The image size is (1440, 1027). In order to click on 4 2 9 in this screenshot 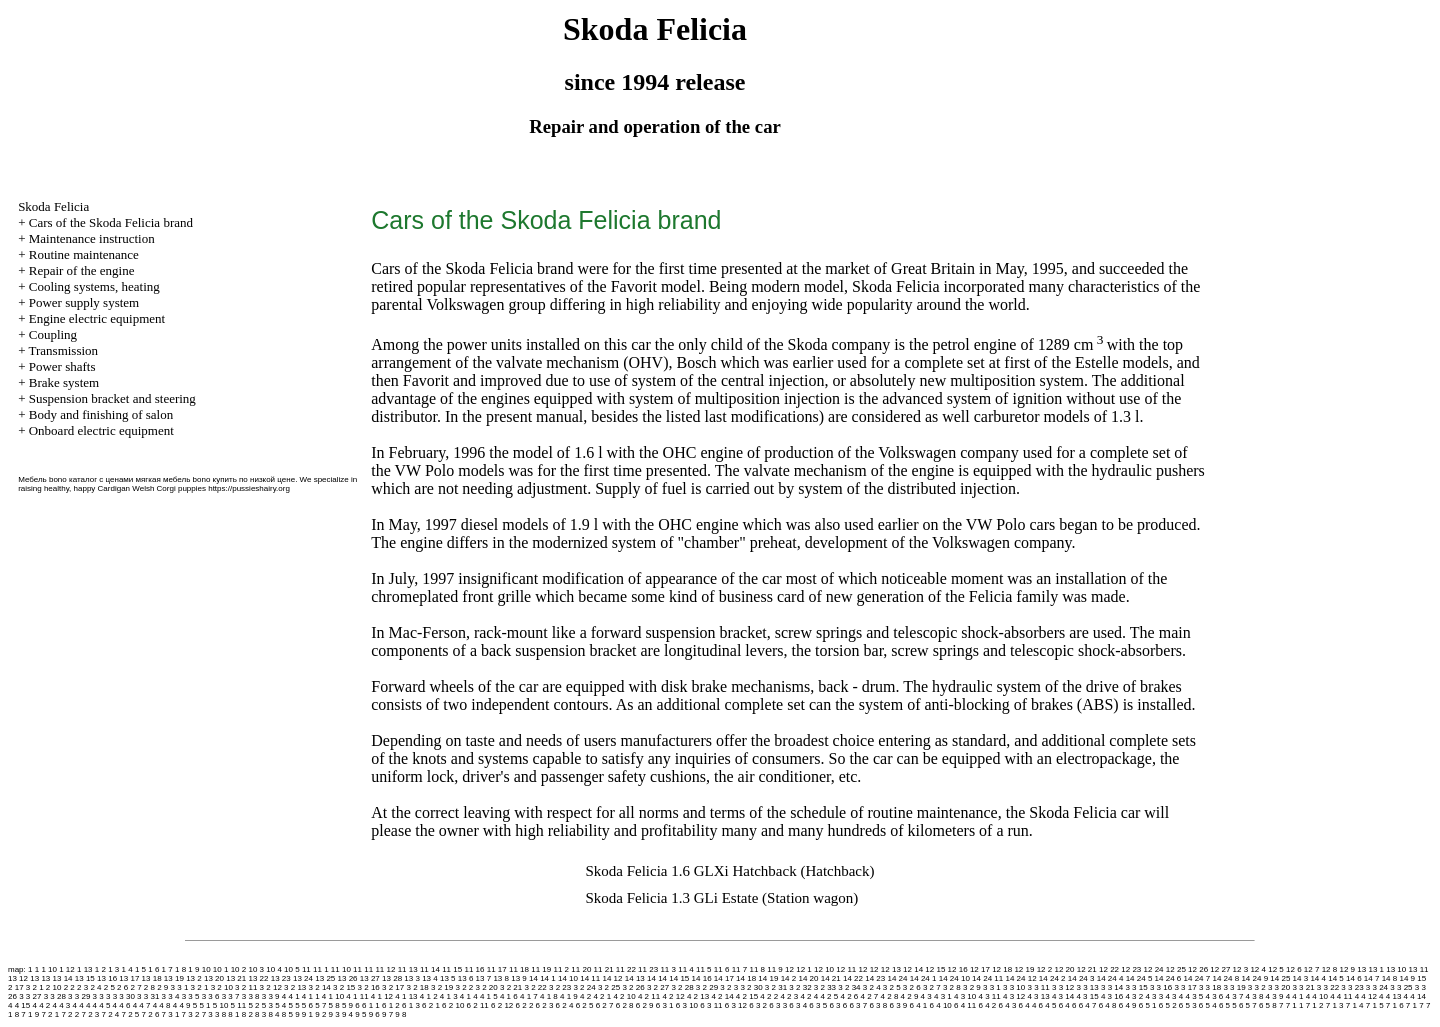, I will do `click(910, 996)`.